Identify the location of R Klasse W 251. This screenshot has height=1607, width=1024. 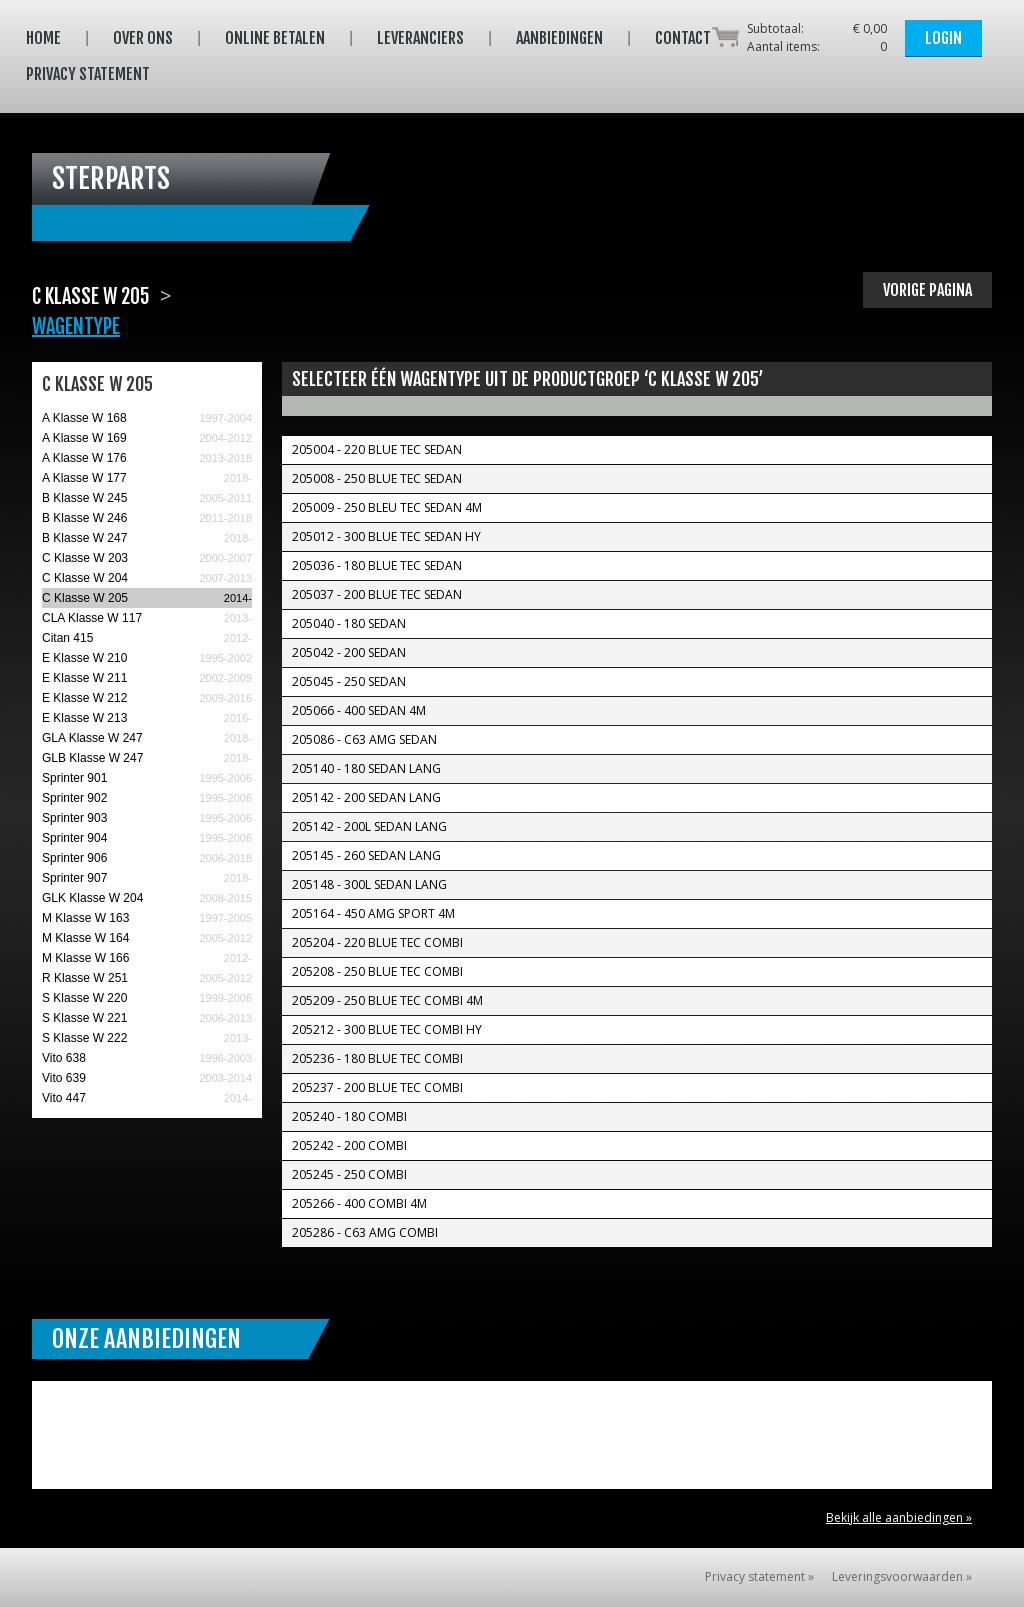
(85, 978).